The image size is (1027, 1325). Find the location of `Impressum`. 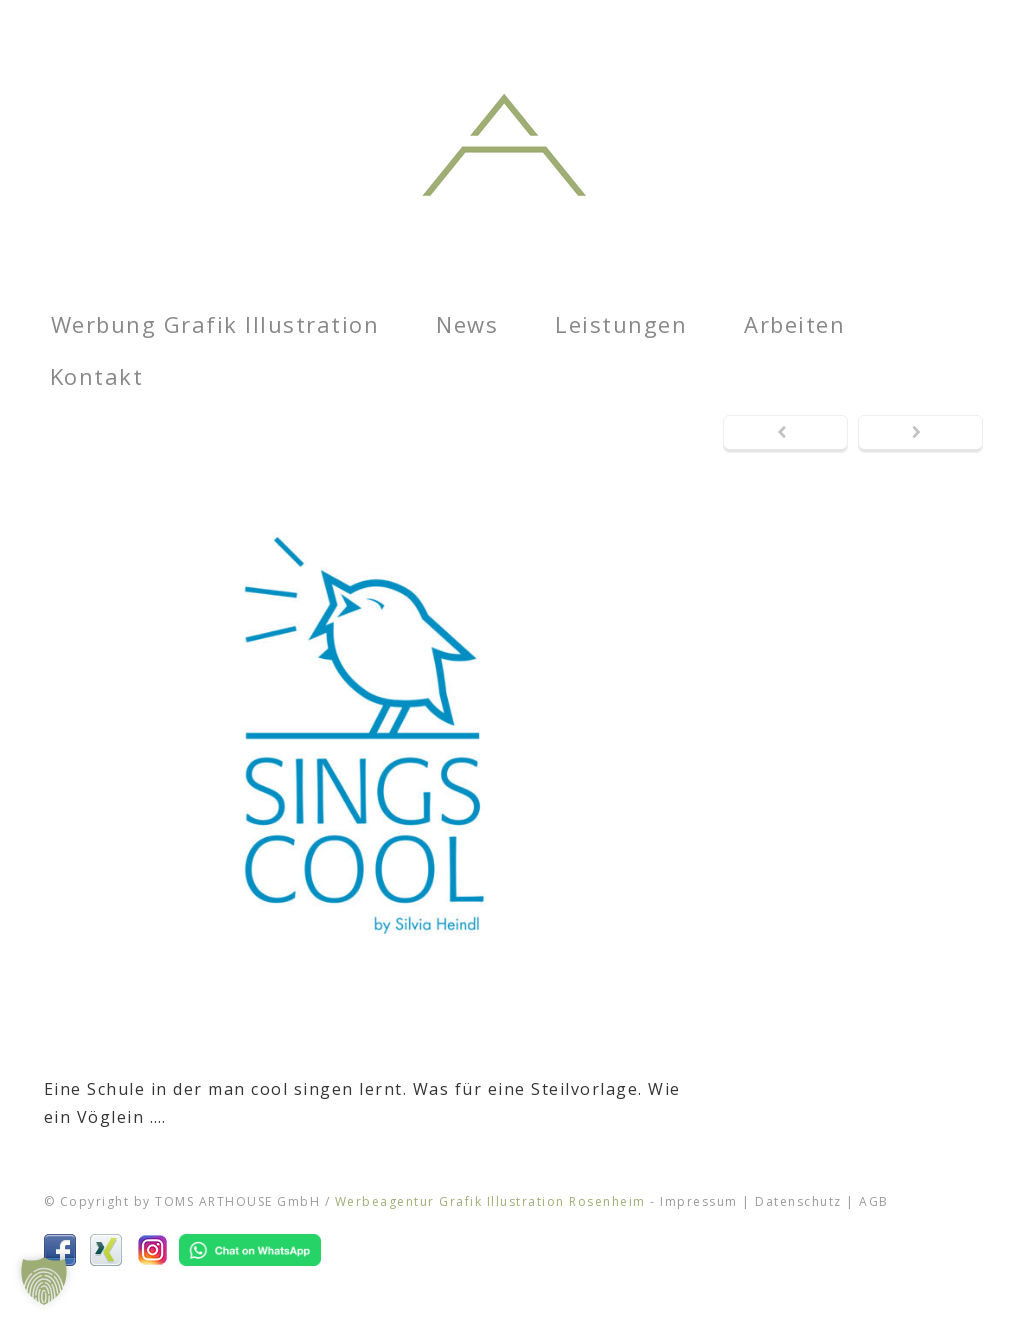

Impressum is located at coordinates (699, 1201).